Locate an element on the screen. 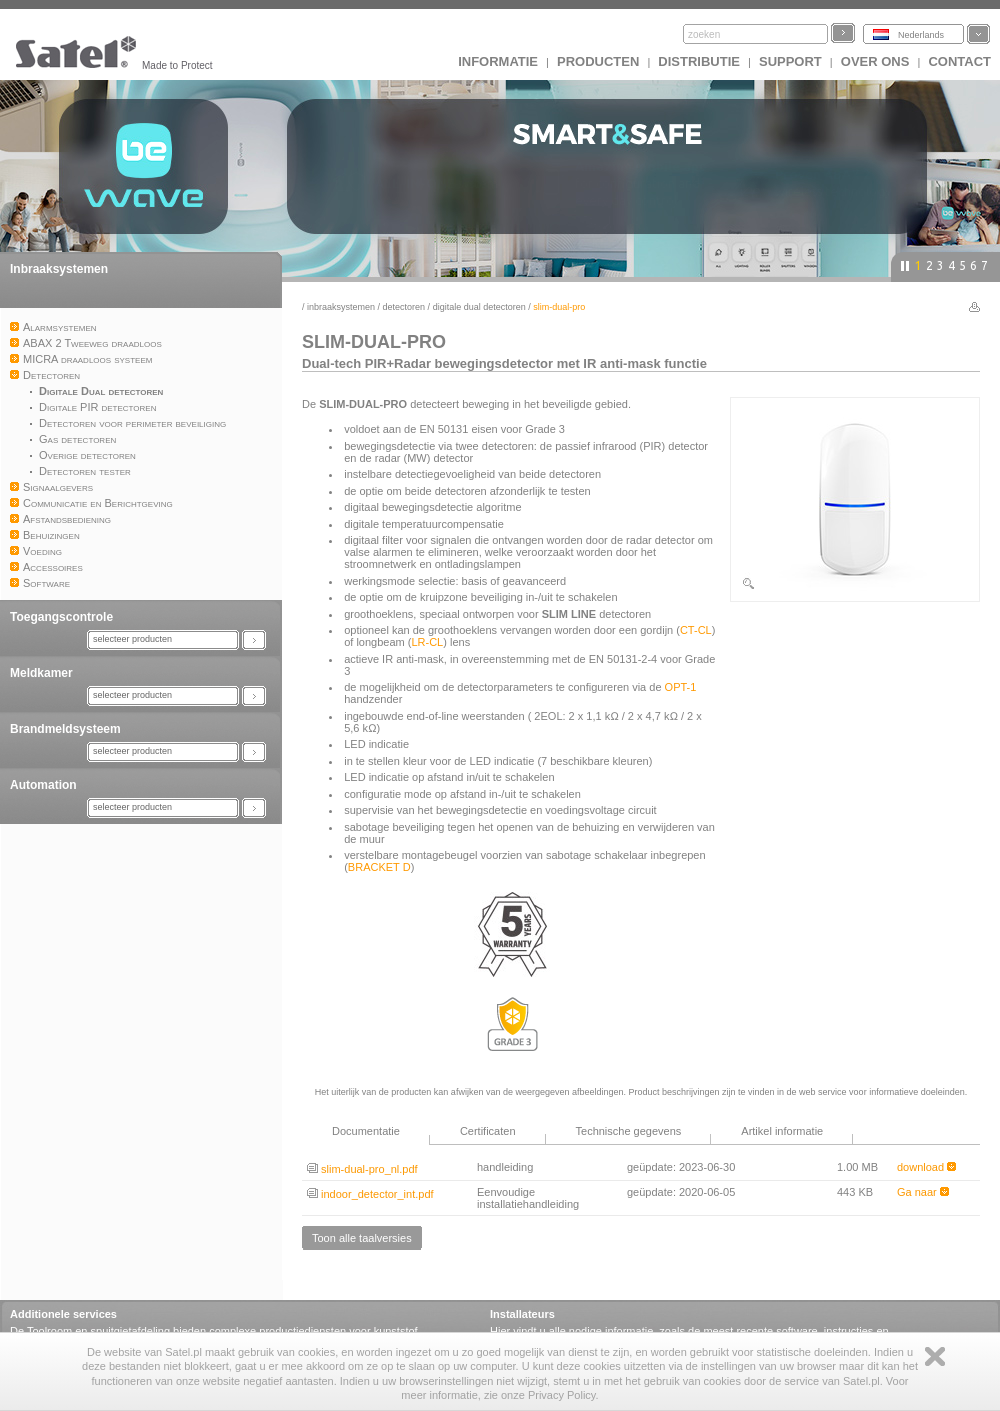  Automation is located at coordinates (43, 785).